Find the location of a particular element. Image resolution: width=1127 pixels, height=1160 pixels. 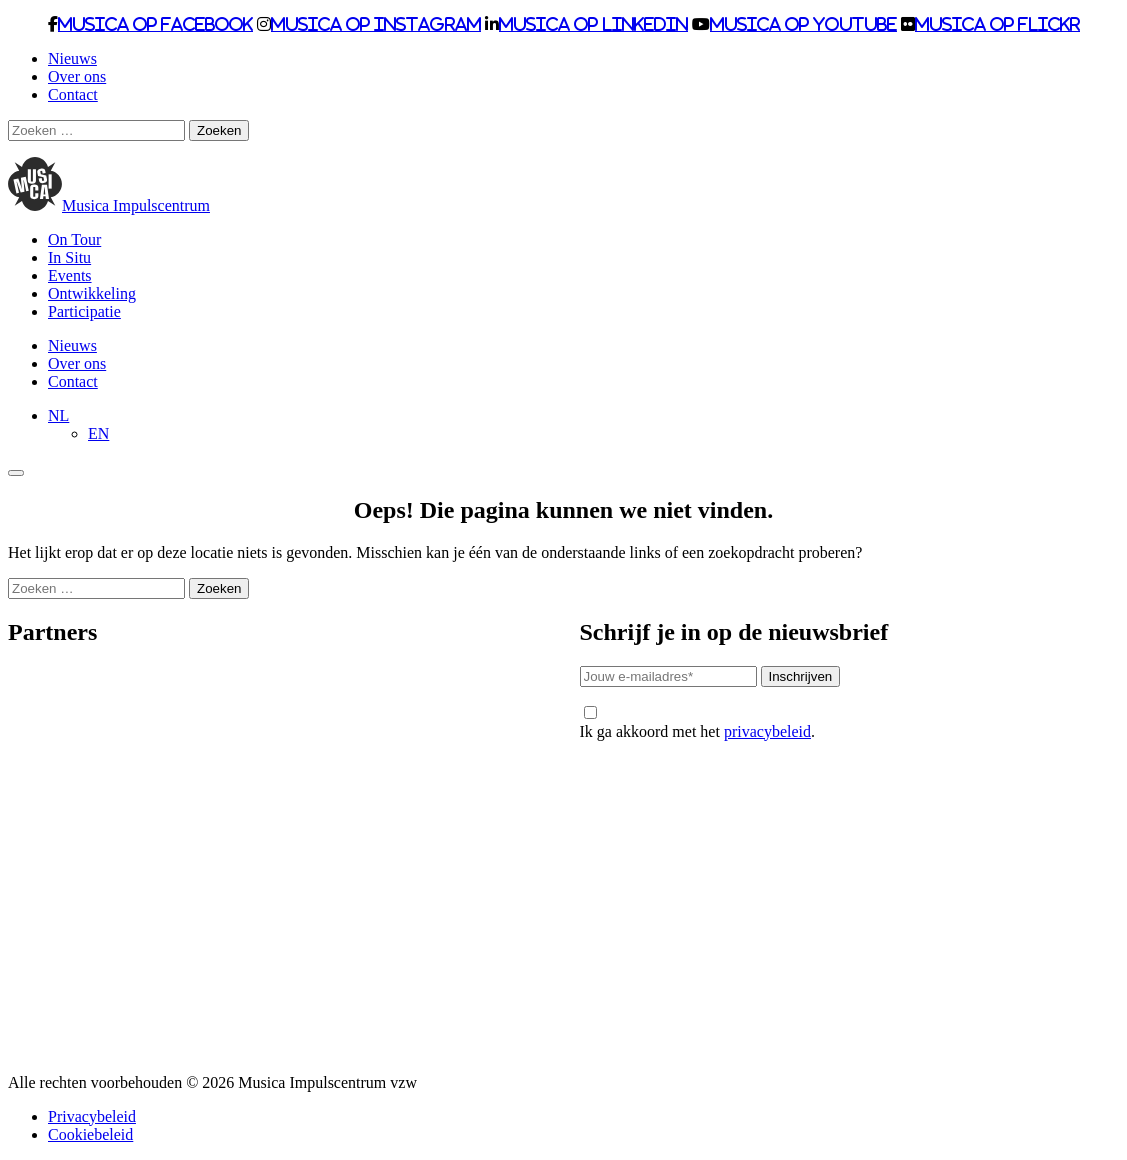

Privacybeleid is located at coordinates (92, 1116).